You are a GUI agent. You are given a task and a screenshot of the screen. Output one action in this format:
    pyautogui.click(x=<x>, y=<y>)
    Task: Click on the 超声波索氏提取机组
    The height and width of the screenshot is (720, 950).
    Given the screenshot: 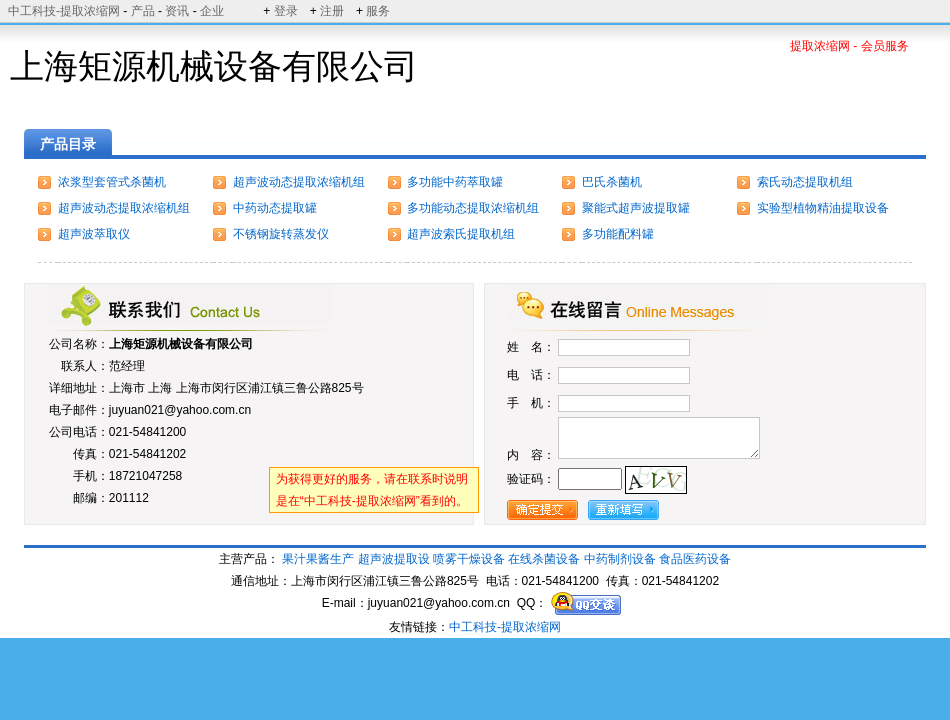 What is the action you would take?
    pyautogui.click(x=461, y=234)
    